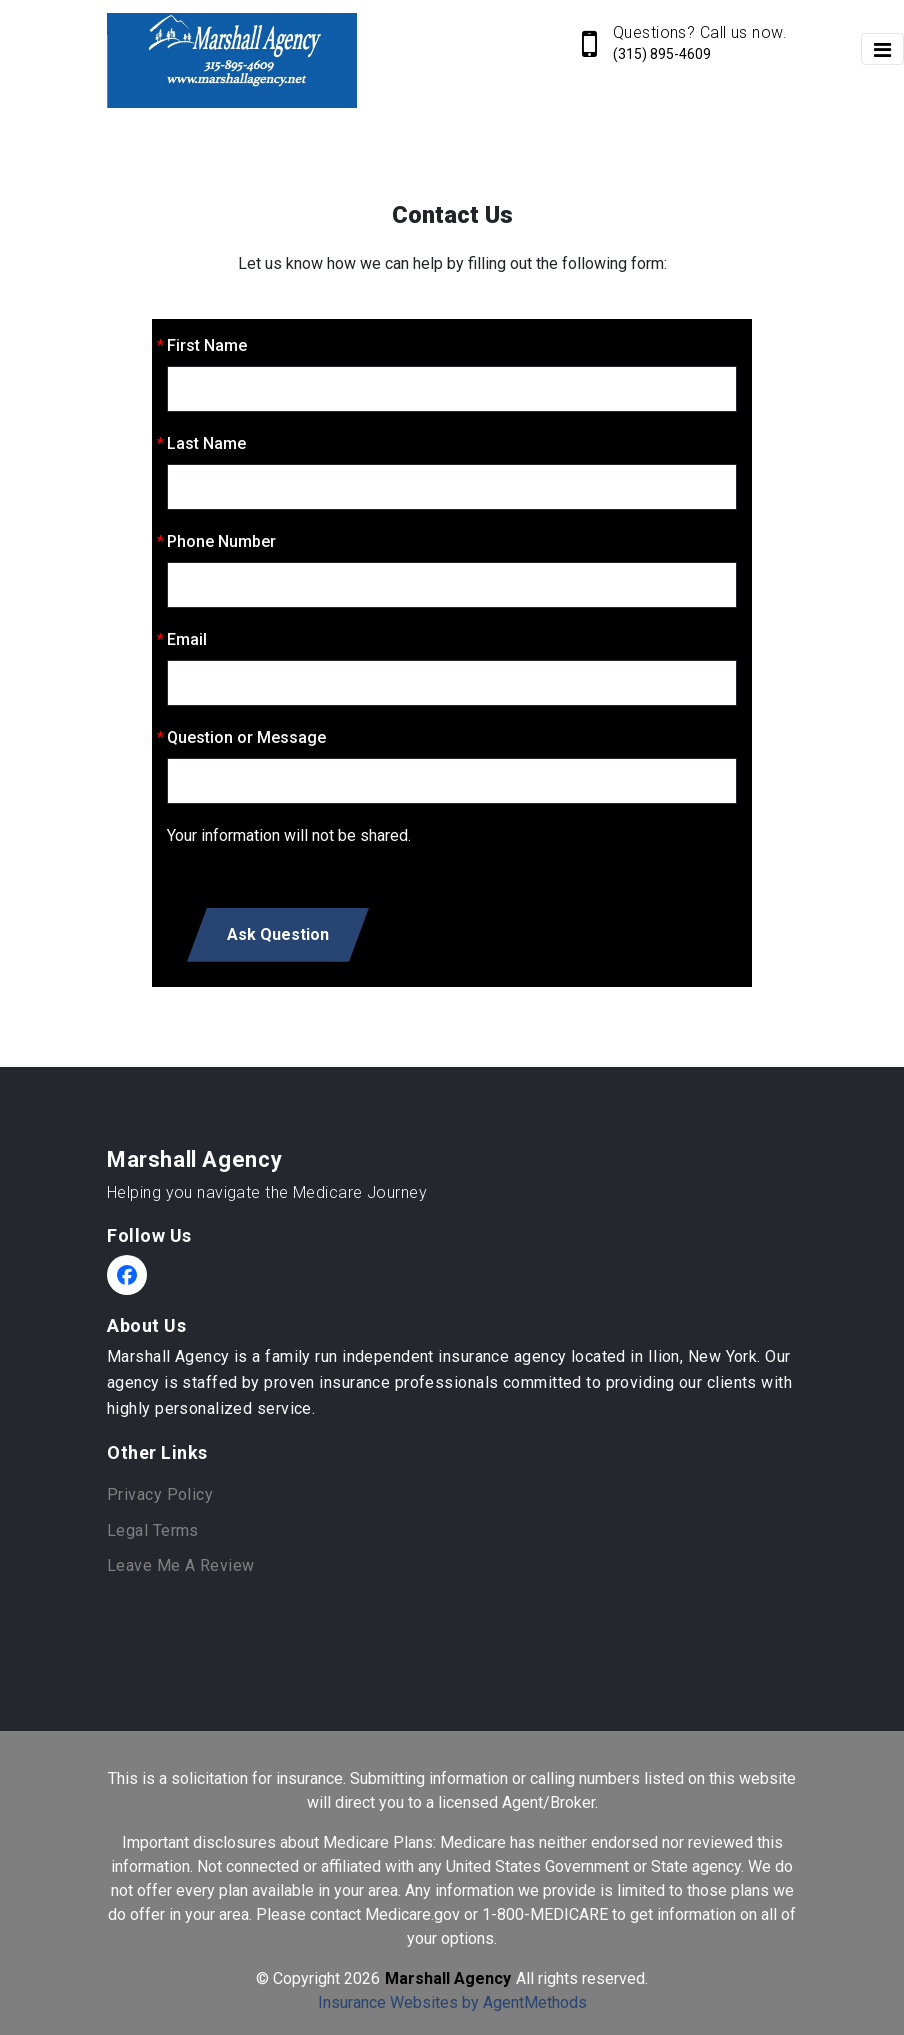 The image size is (904, 2035). Describe the element at coordinates (221, 541) in the screenshot. I see `Phone Number` at that location.